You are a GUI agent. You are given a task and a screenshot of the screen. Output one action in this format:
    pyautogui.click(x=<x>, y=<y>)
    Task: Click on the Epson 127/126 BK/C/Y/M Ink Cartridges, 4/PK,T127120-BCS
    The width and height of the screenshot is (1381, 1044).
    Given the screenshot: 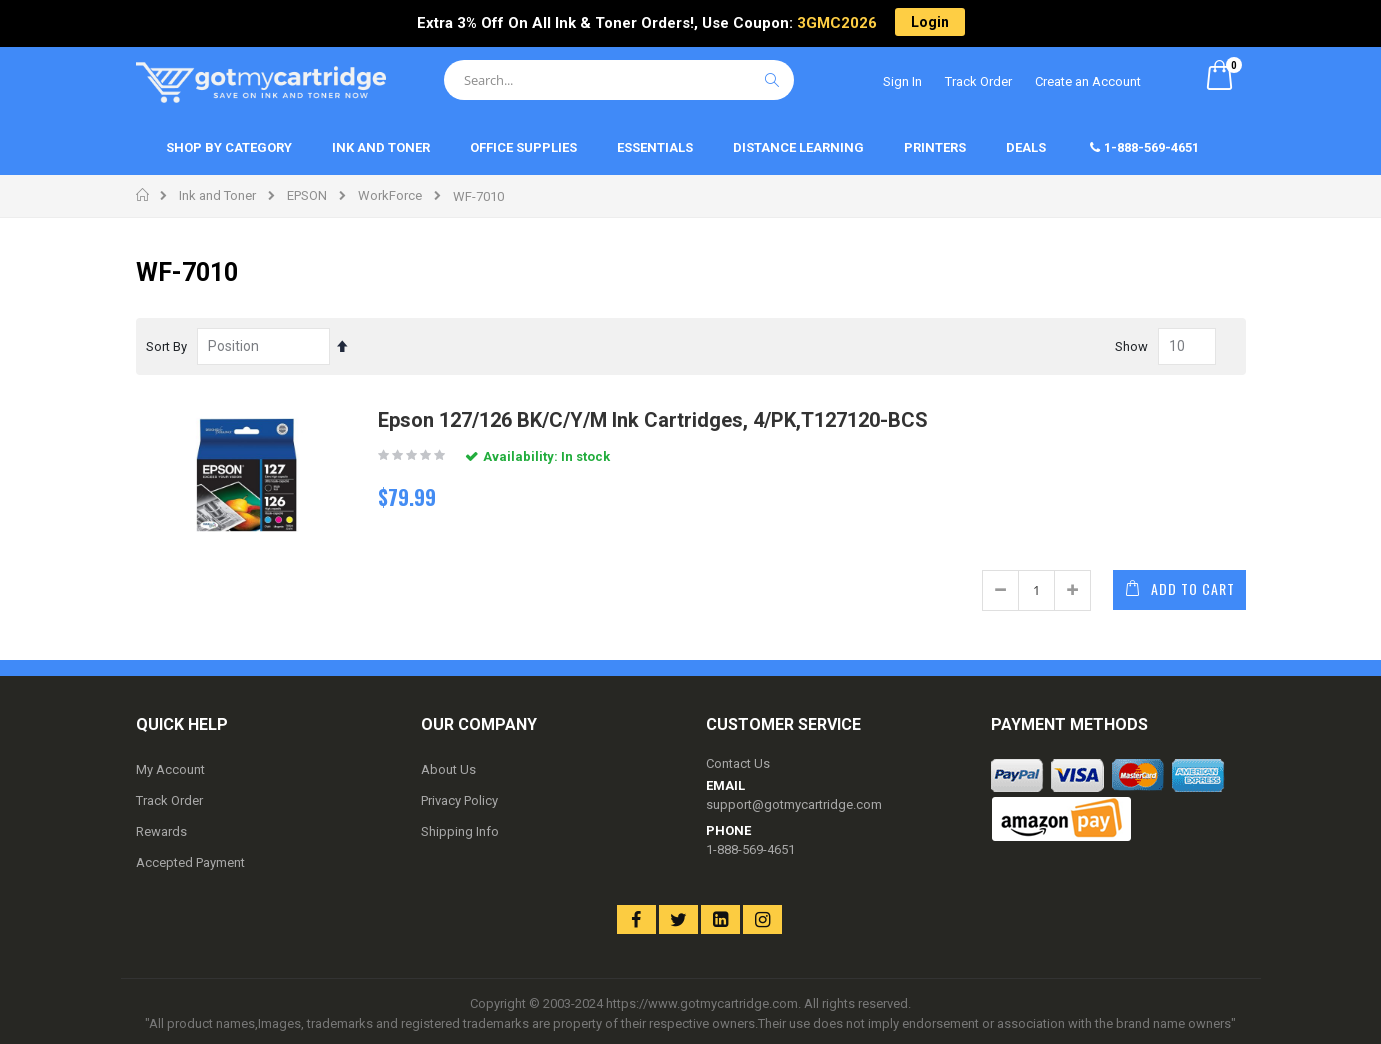 What is the action you would take?
    pyautogui.click(x=653, y=420)
    